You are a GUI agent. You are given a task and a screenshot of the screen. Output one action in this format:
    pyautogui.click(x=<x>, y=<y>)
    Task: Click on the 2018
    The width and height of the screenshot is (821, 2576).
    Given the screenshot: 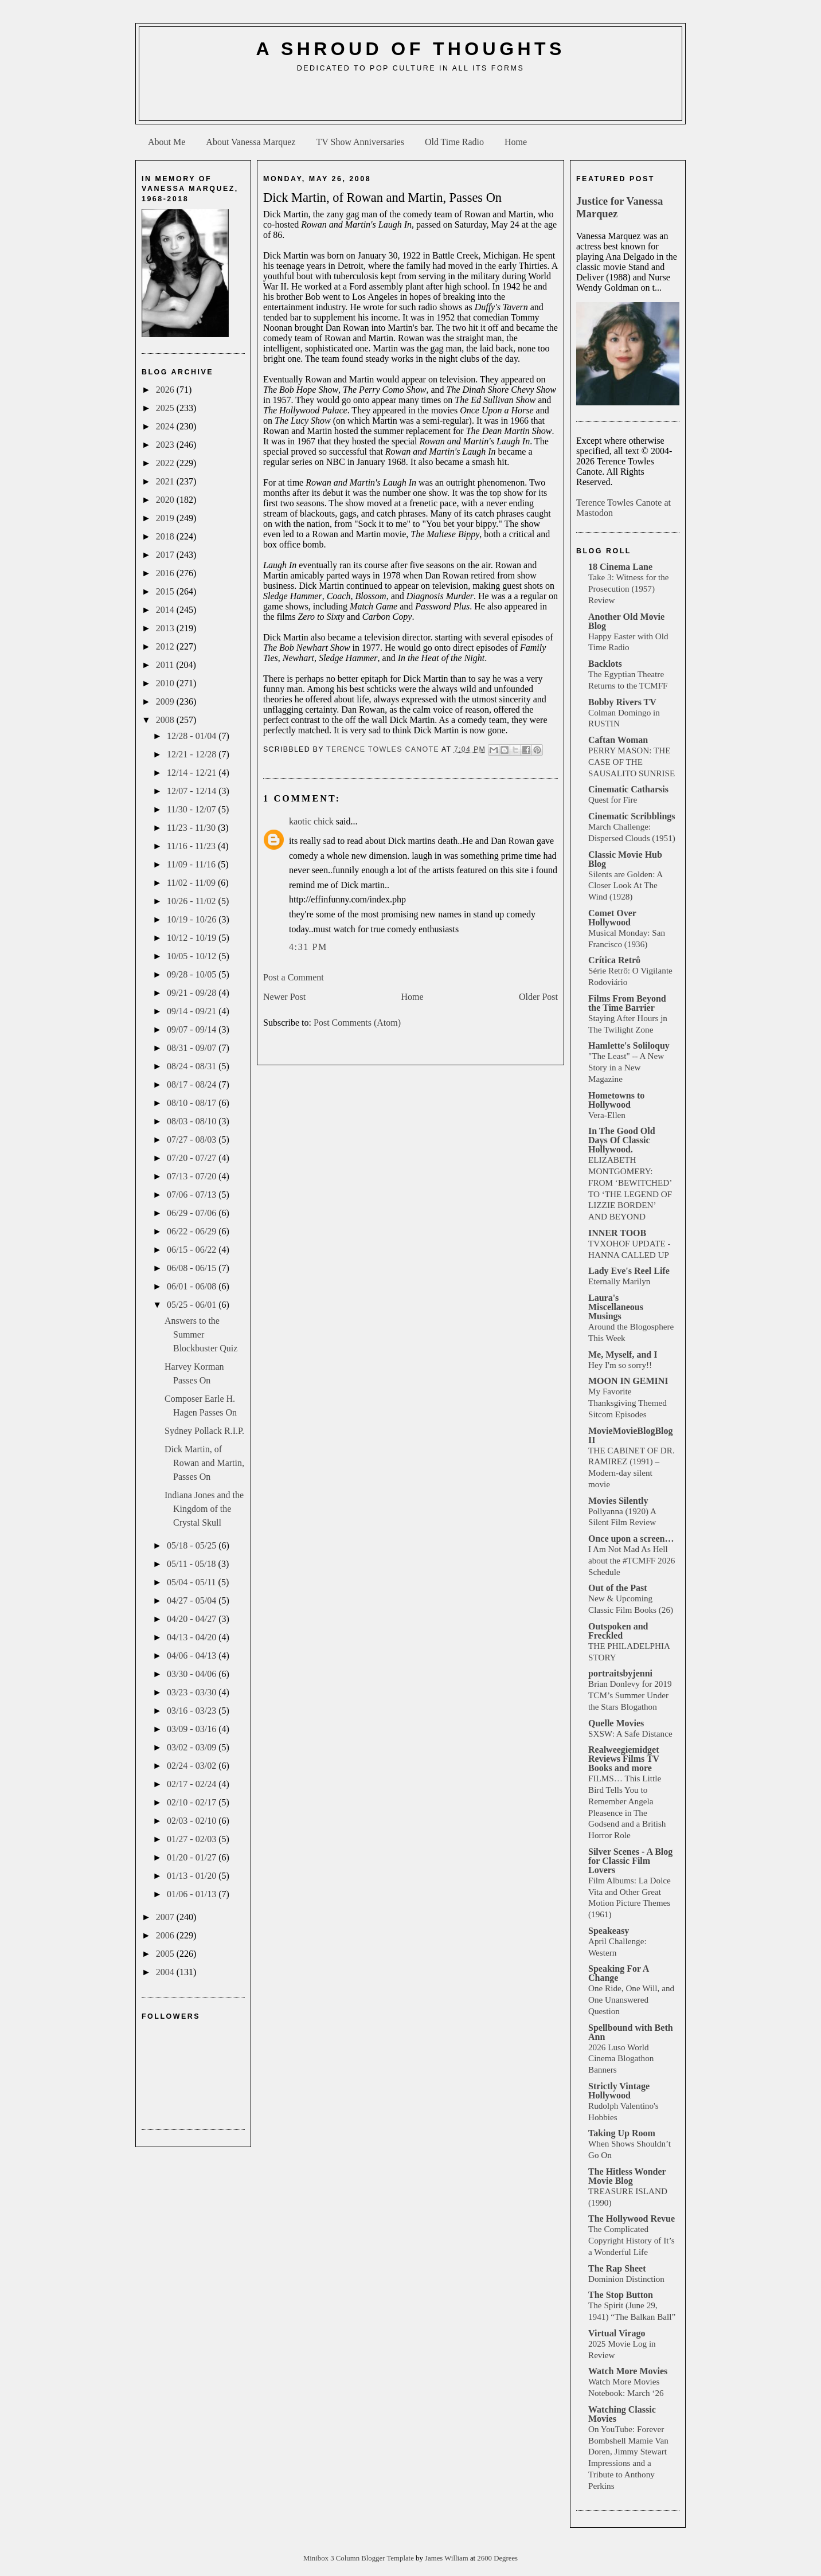 What is the action you would take?
    pyautogui.click(x=166, y=536)
    